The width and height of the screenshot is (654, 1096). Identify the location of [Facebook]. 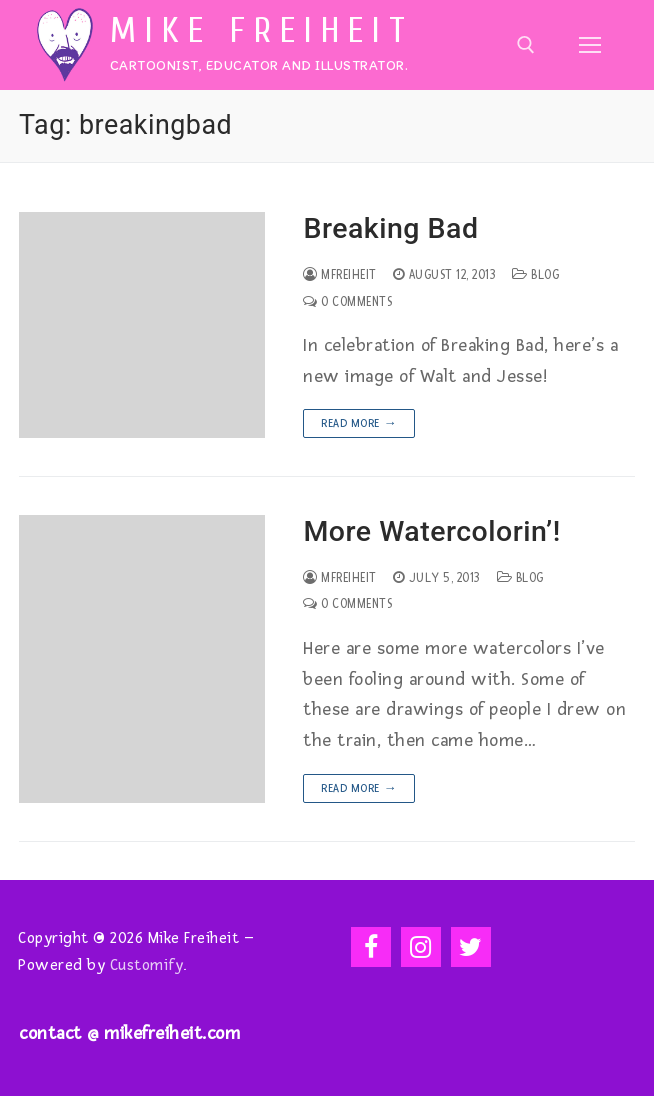
(371, 947).